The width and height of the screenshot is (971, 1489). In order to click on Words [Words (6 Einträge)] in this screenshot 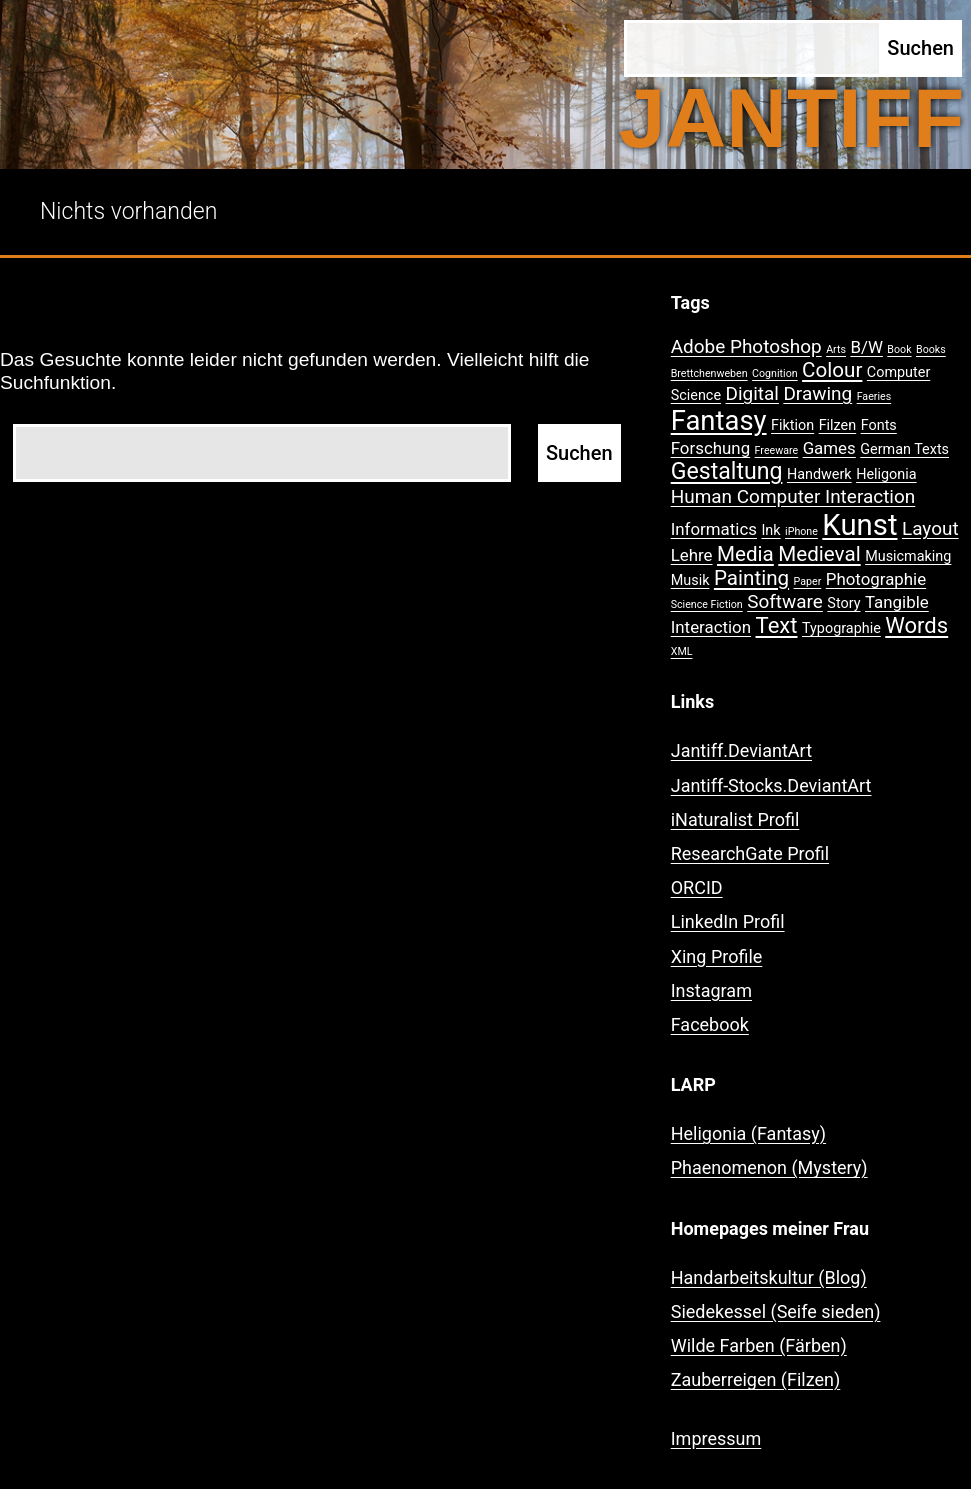, I will do `click(916, 625)`.